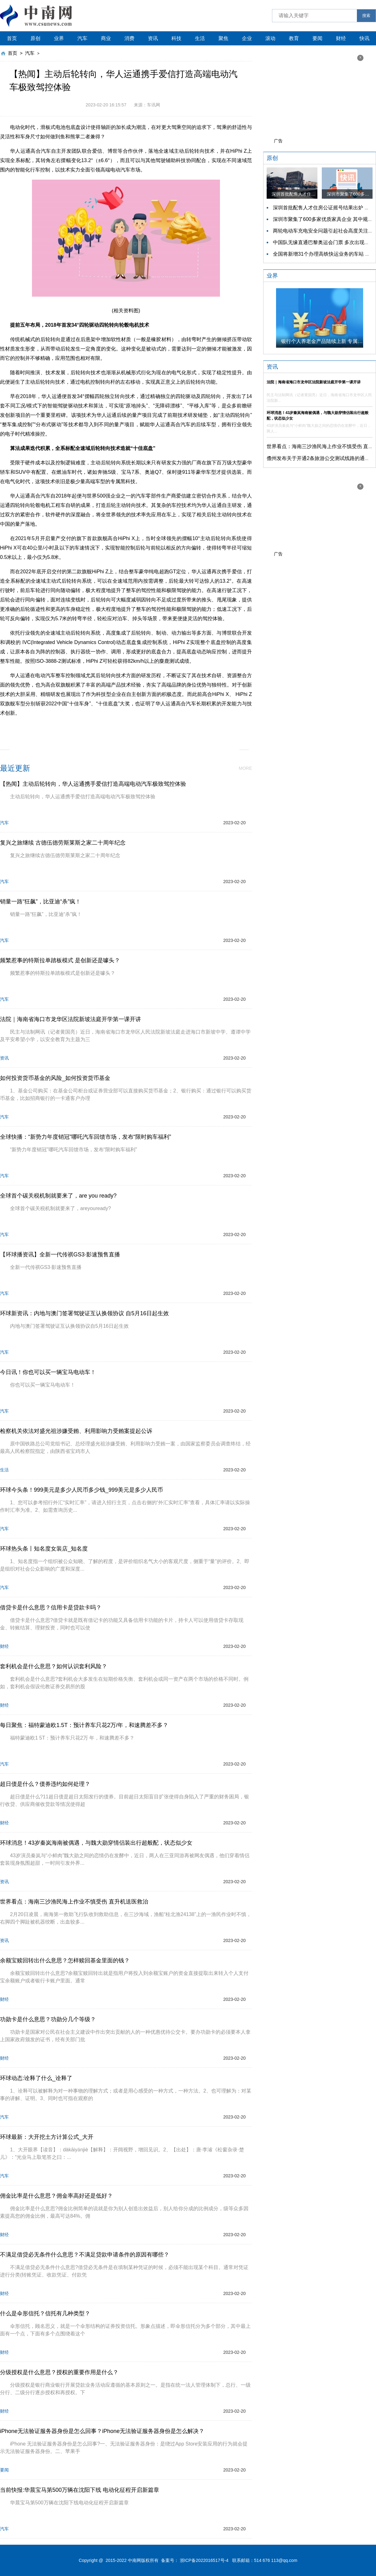 The height and width of the screenshot is (2576, 376). Describe the element at coordinates (129, 38) in the screenshot. I see `消费` at that location.